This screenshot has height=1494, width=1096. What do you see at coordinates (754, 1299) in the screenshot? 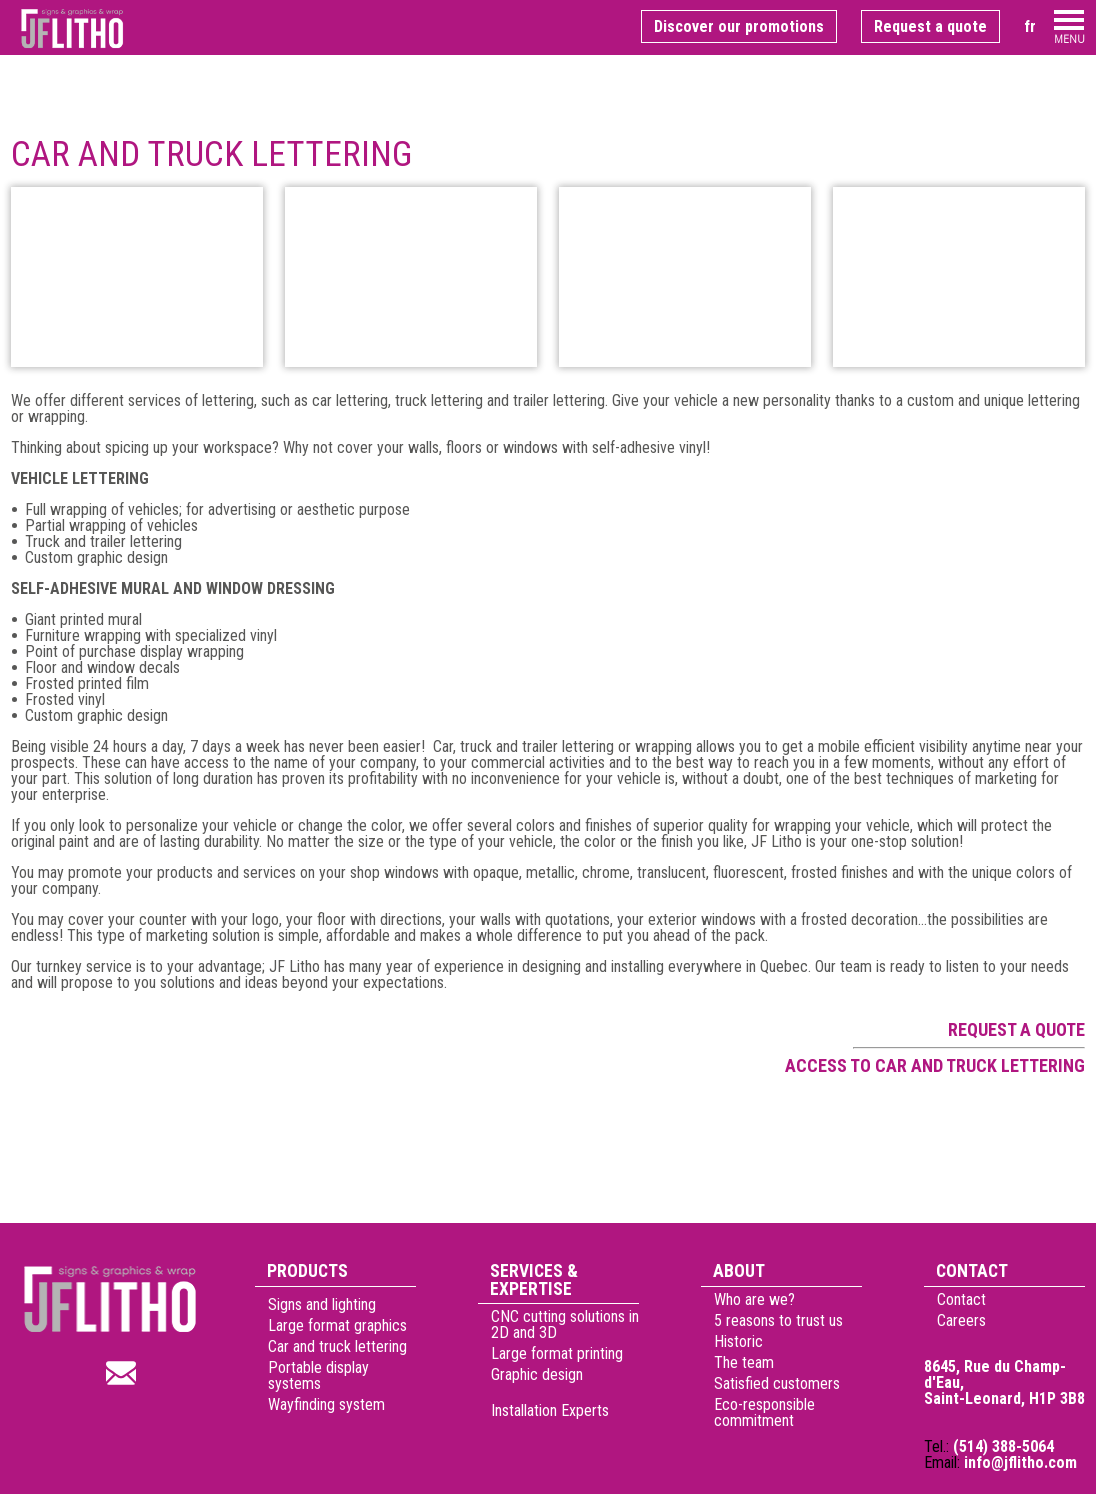
I see `Who are we?` at bounding box center [754, 1299].